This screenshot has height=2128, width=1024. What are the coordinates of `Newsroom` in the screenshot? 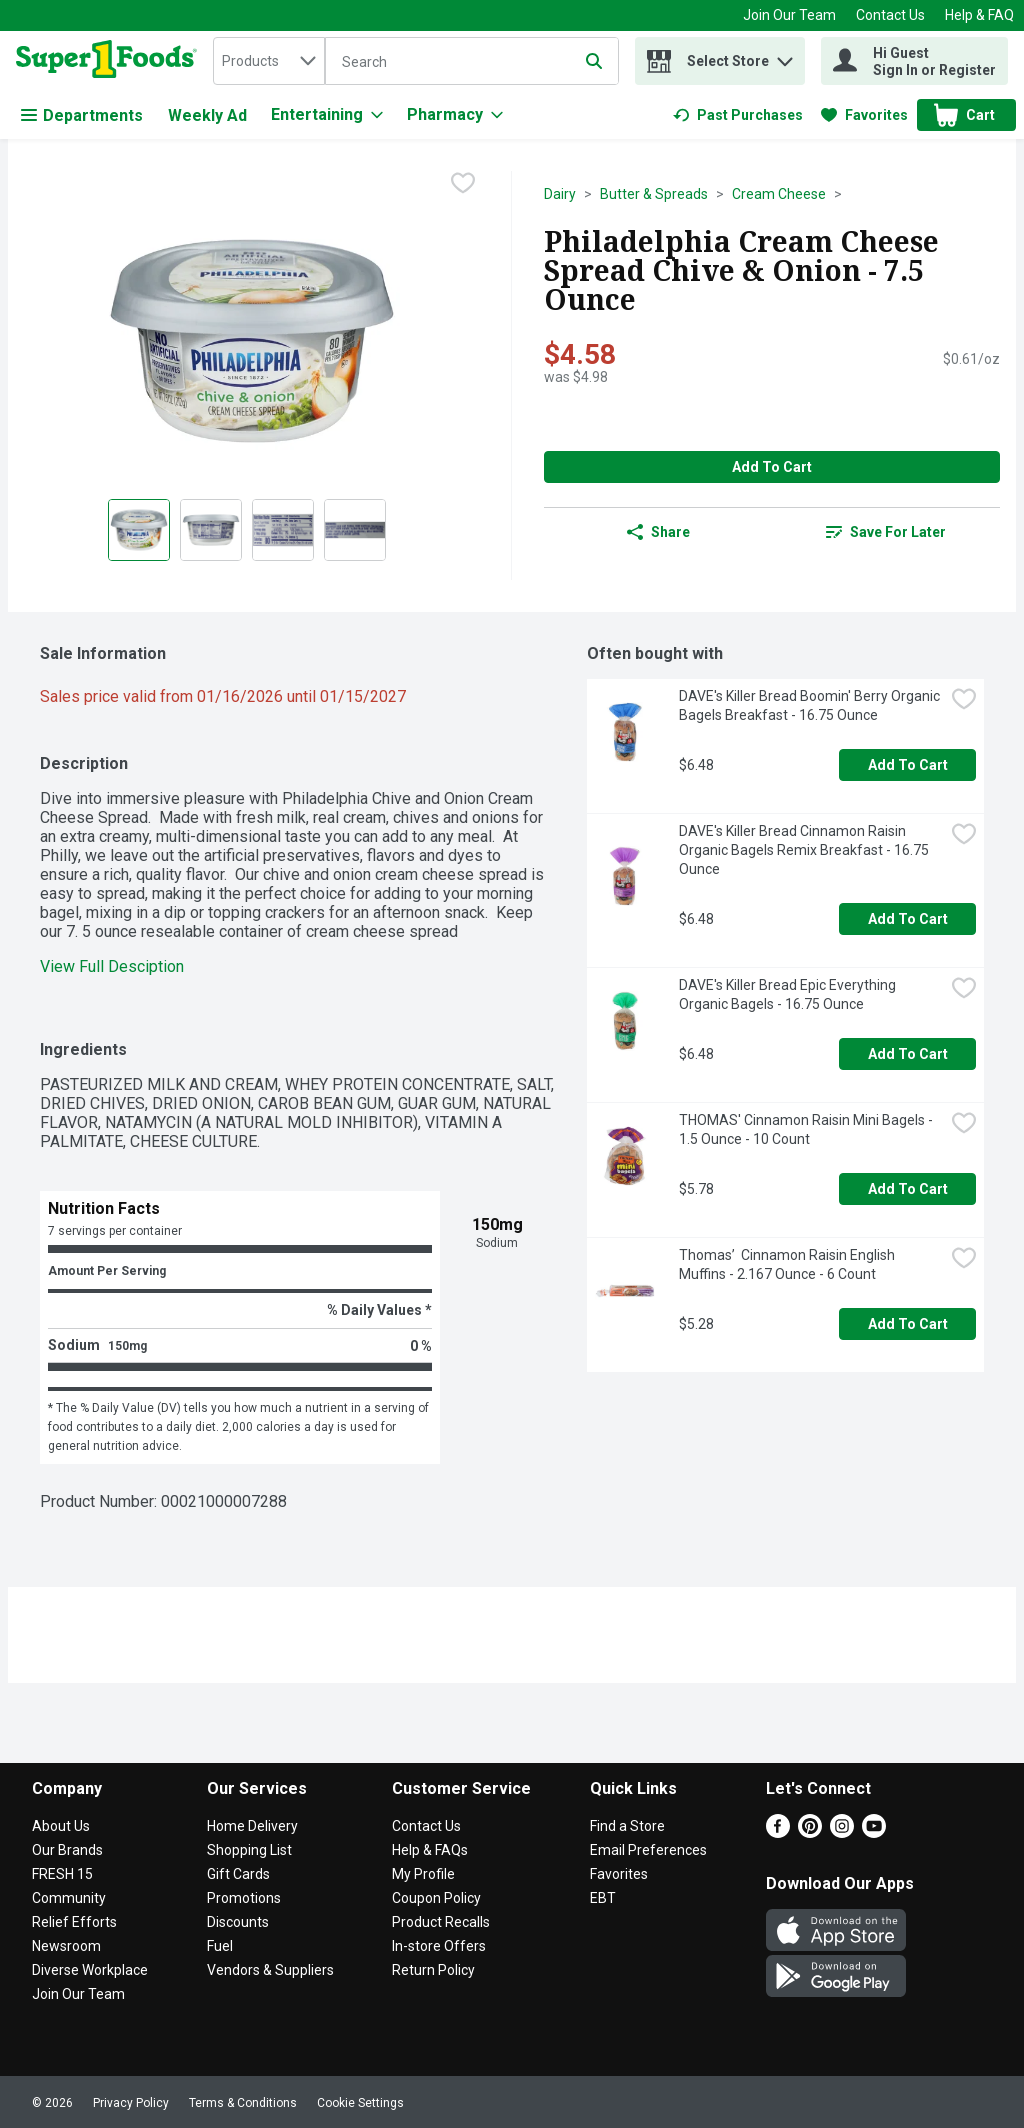 It's located at (66, 1946).